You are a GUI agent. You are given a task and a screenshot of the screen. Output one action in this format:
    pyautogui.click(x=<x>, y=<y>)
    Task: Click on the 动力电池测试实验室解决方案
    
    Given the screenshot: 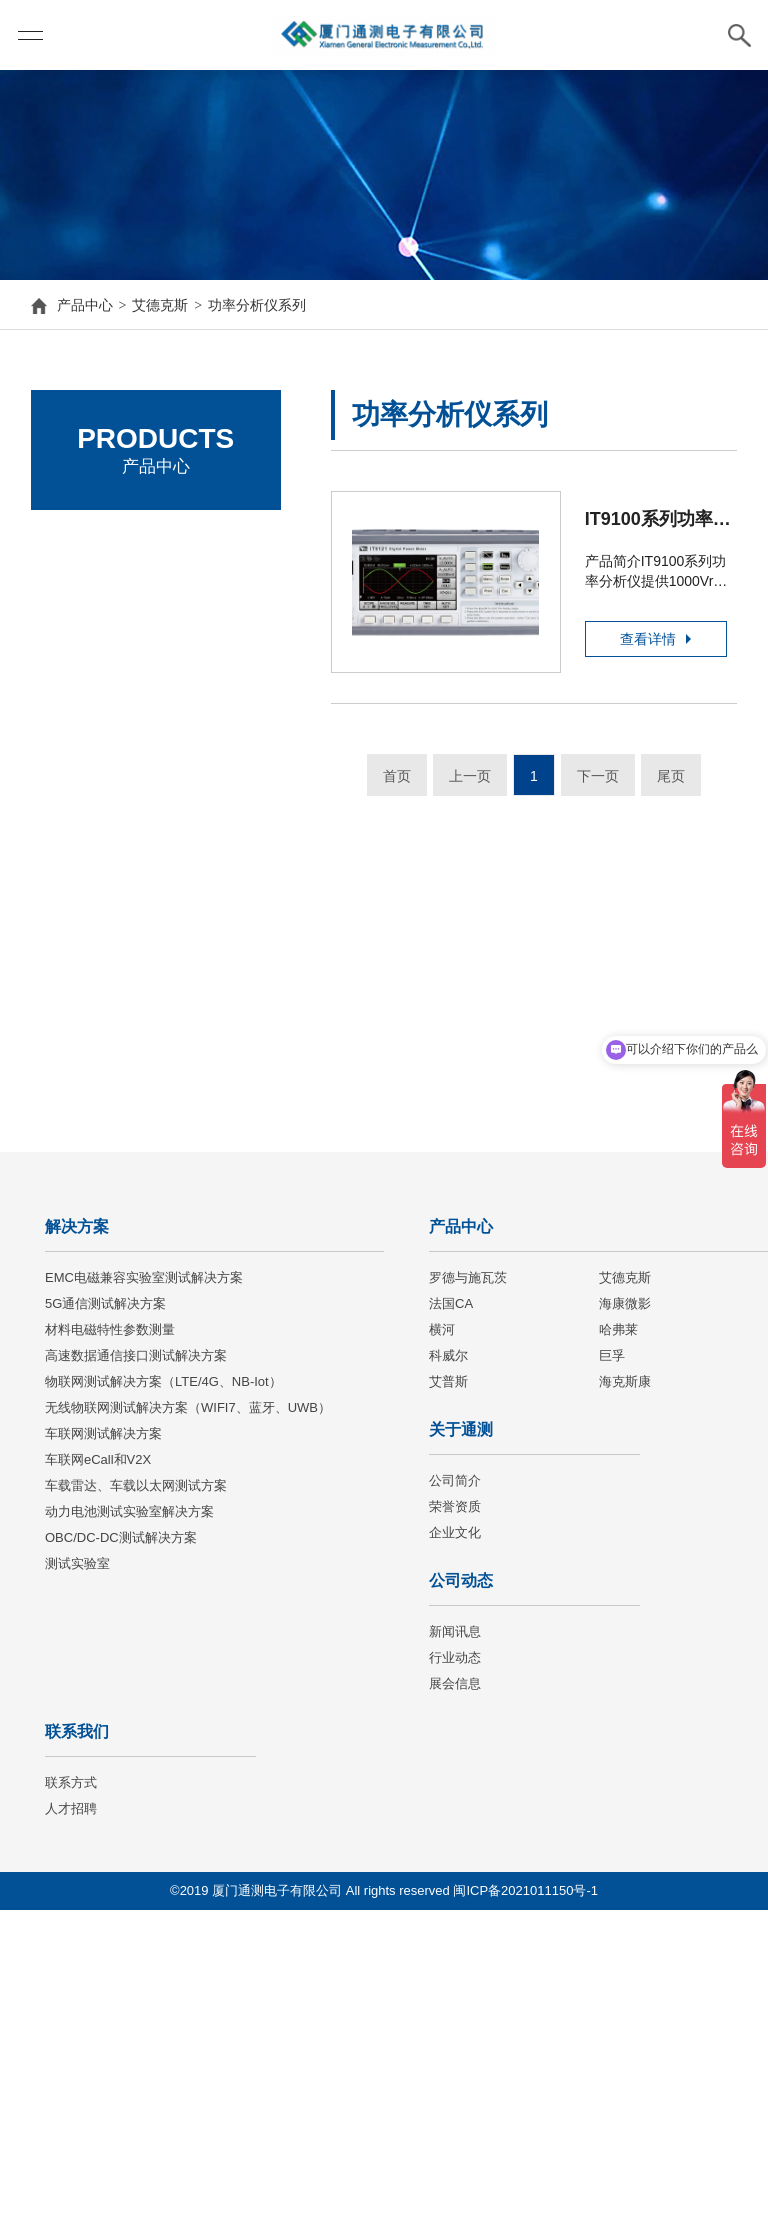 What is the action you would take?
    pyautogui.click(x=129, y=1838)
    